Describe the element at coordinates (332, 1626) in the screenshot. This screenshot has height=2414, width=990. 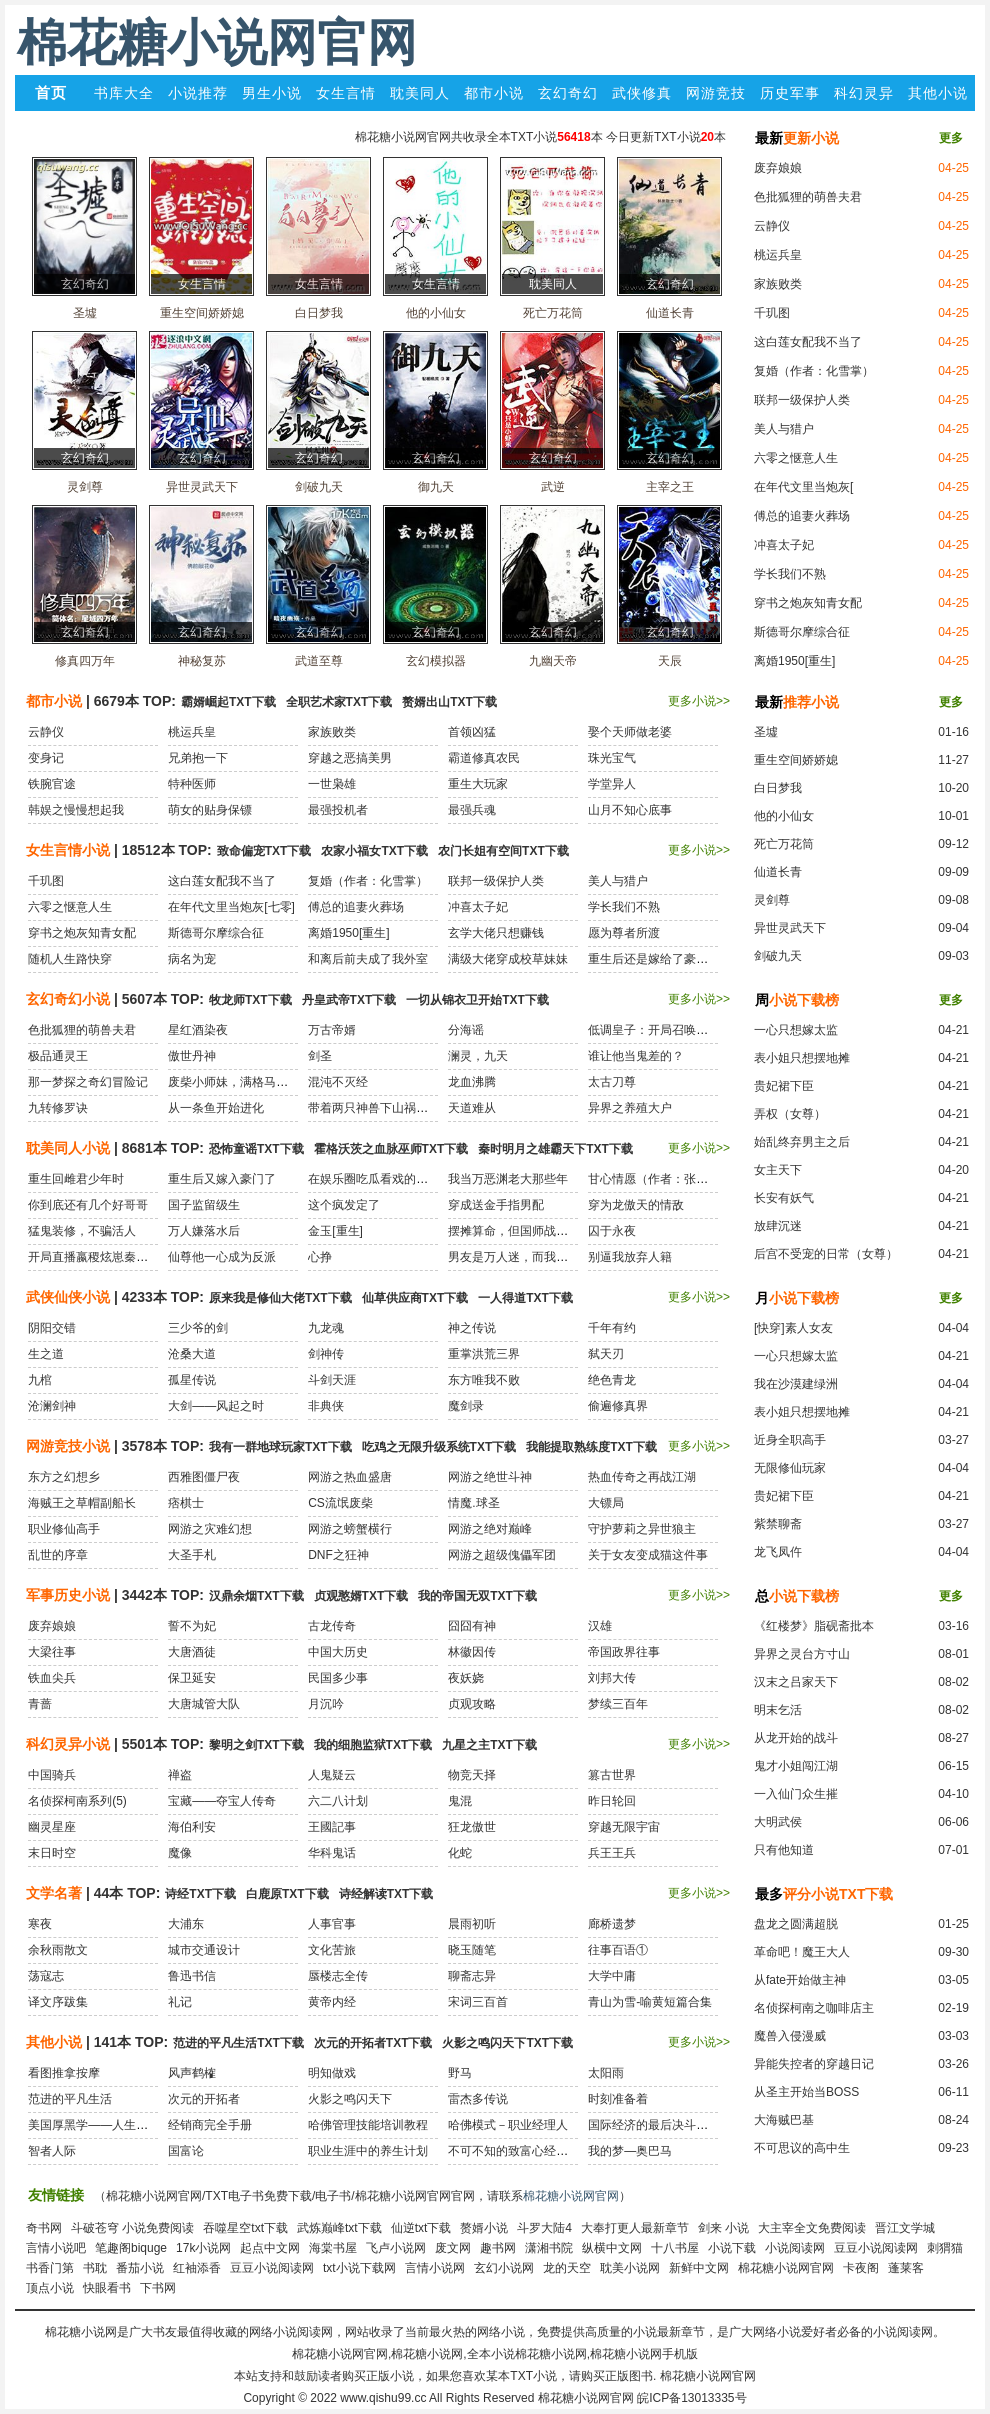
I see `古龙传奇` at that location.